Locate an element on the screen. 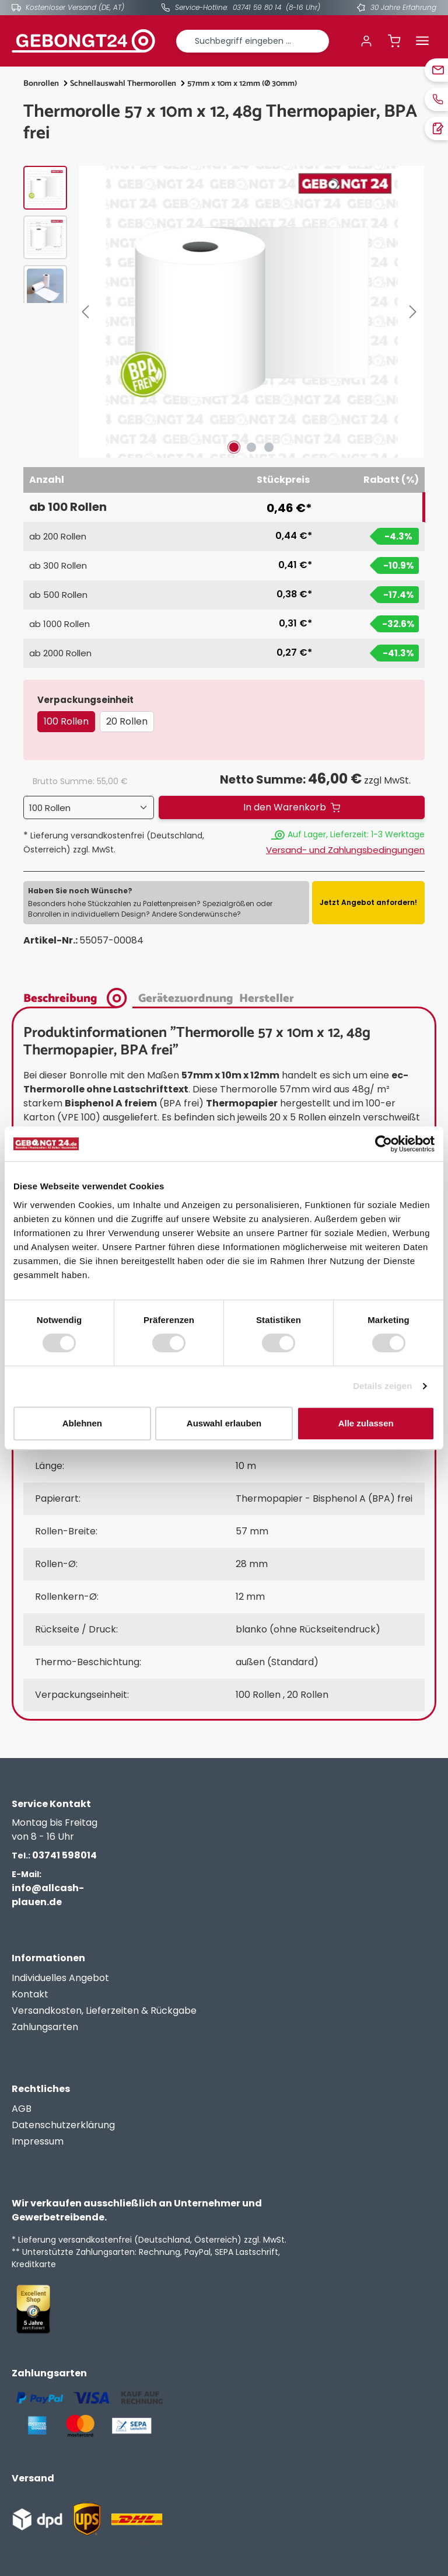 The image size is (448, 2576). [Menü] is located at coordinates (422, 41).